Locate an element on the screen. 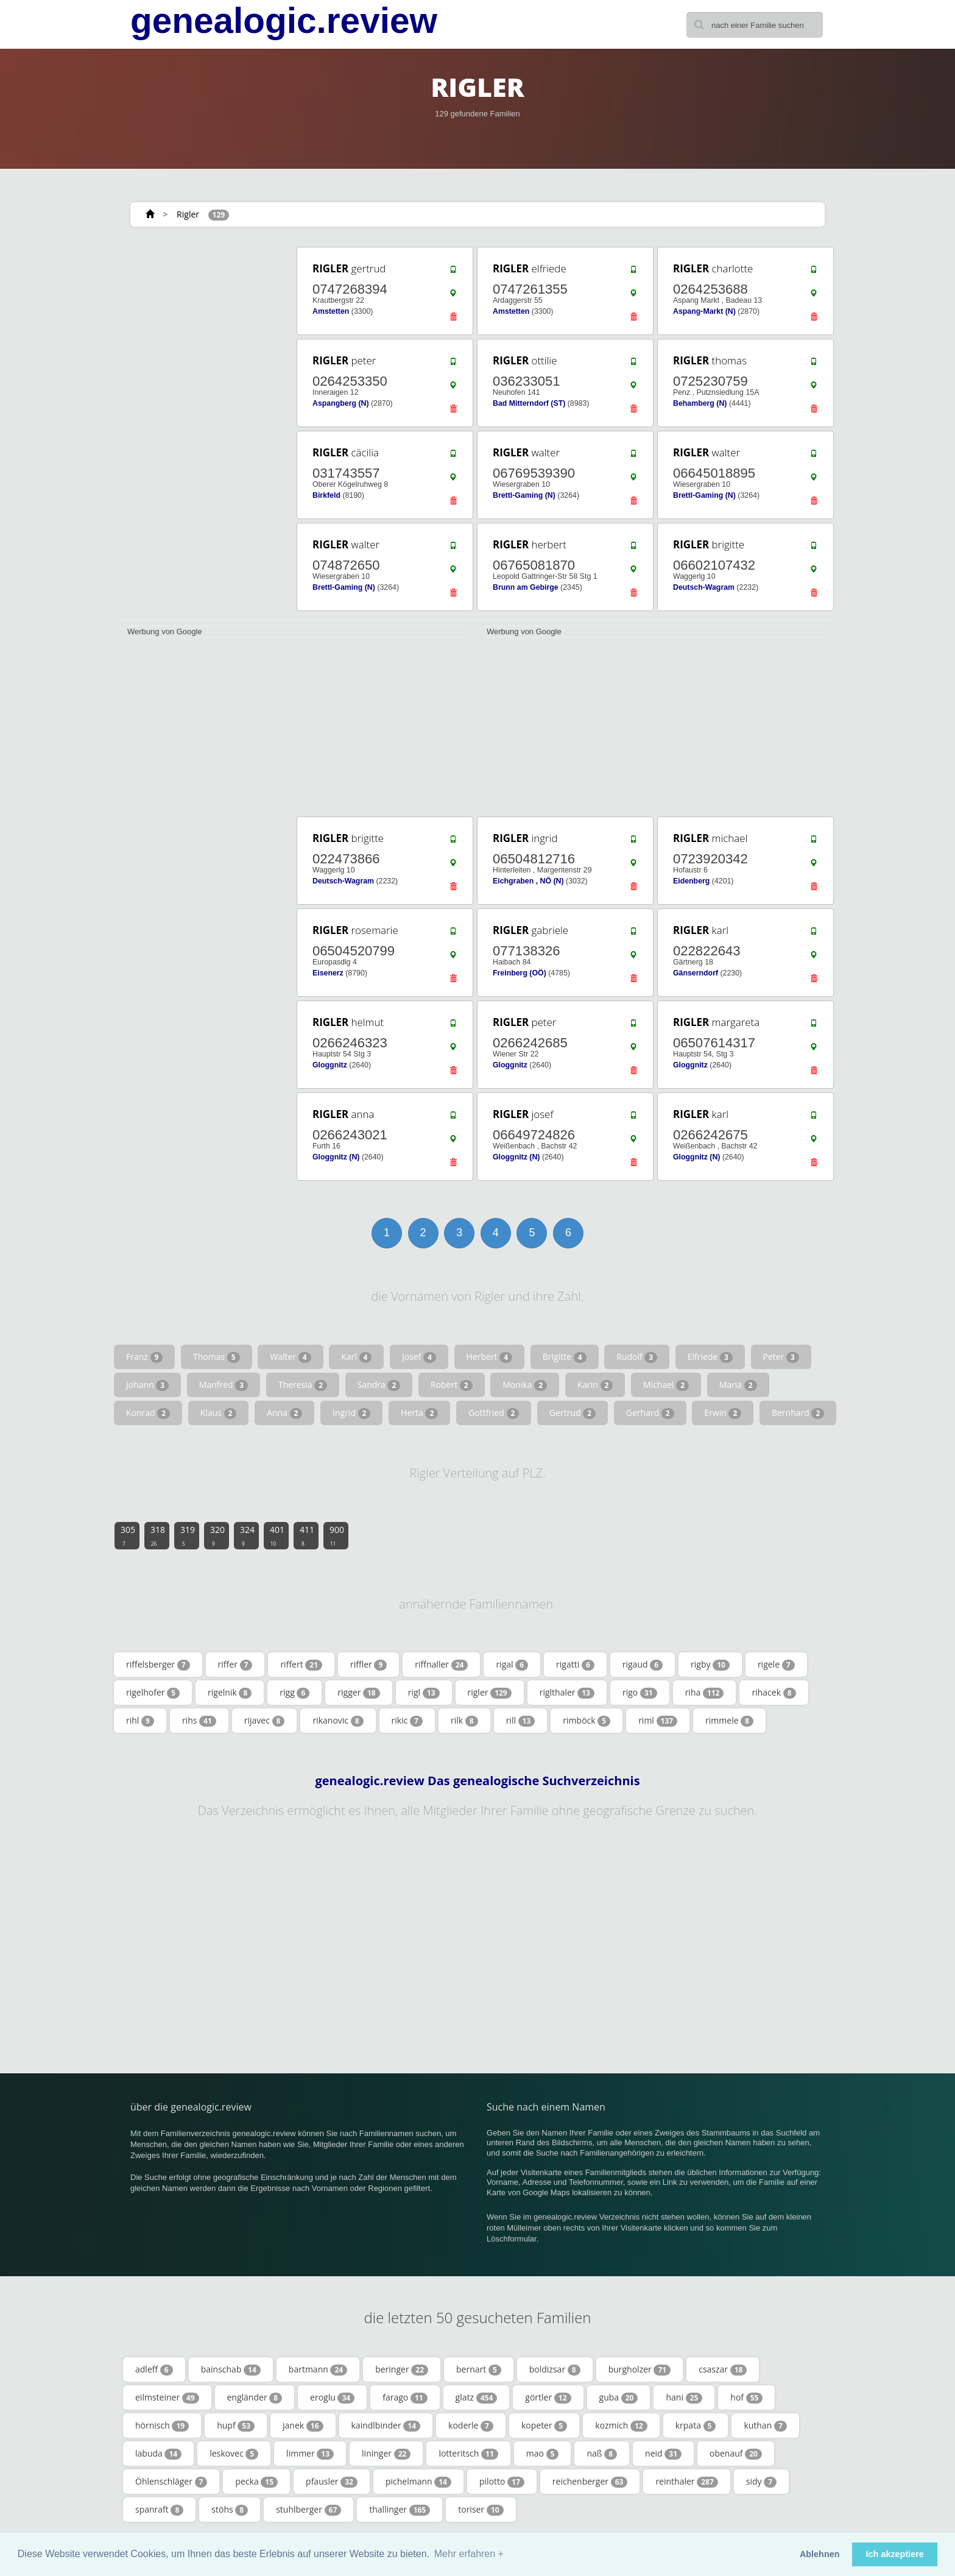  rigl is located at coordinates (424, 1692).